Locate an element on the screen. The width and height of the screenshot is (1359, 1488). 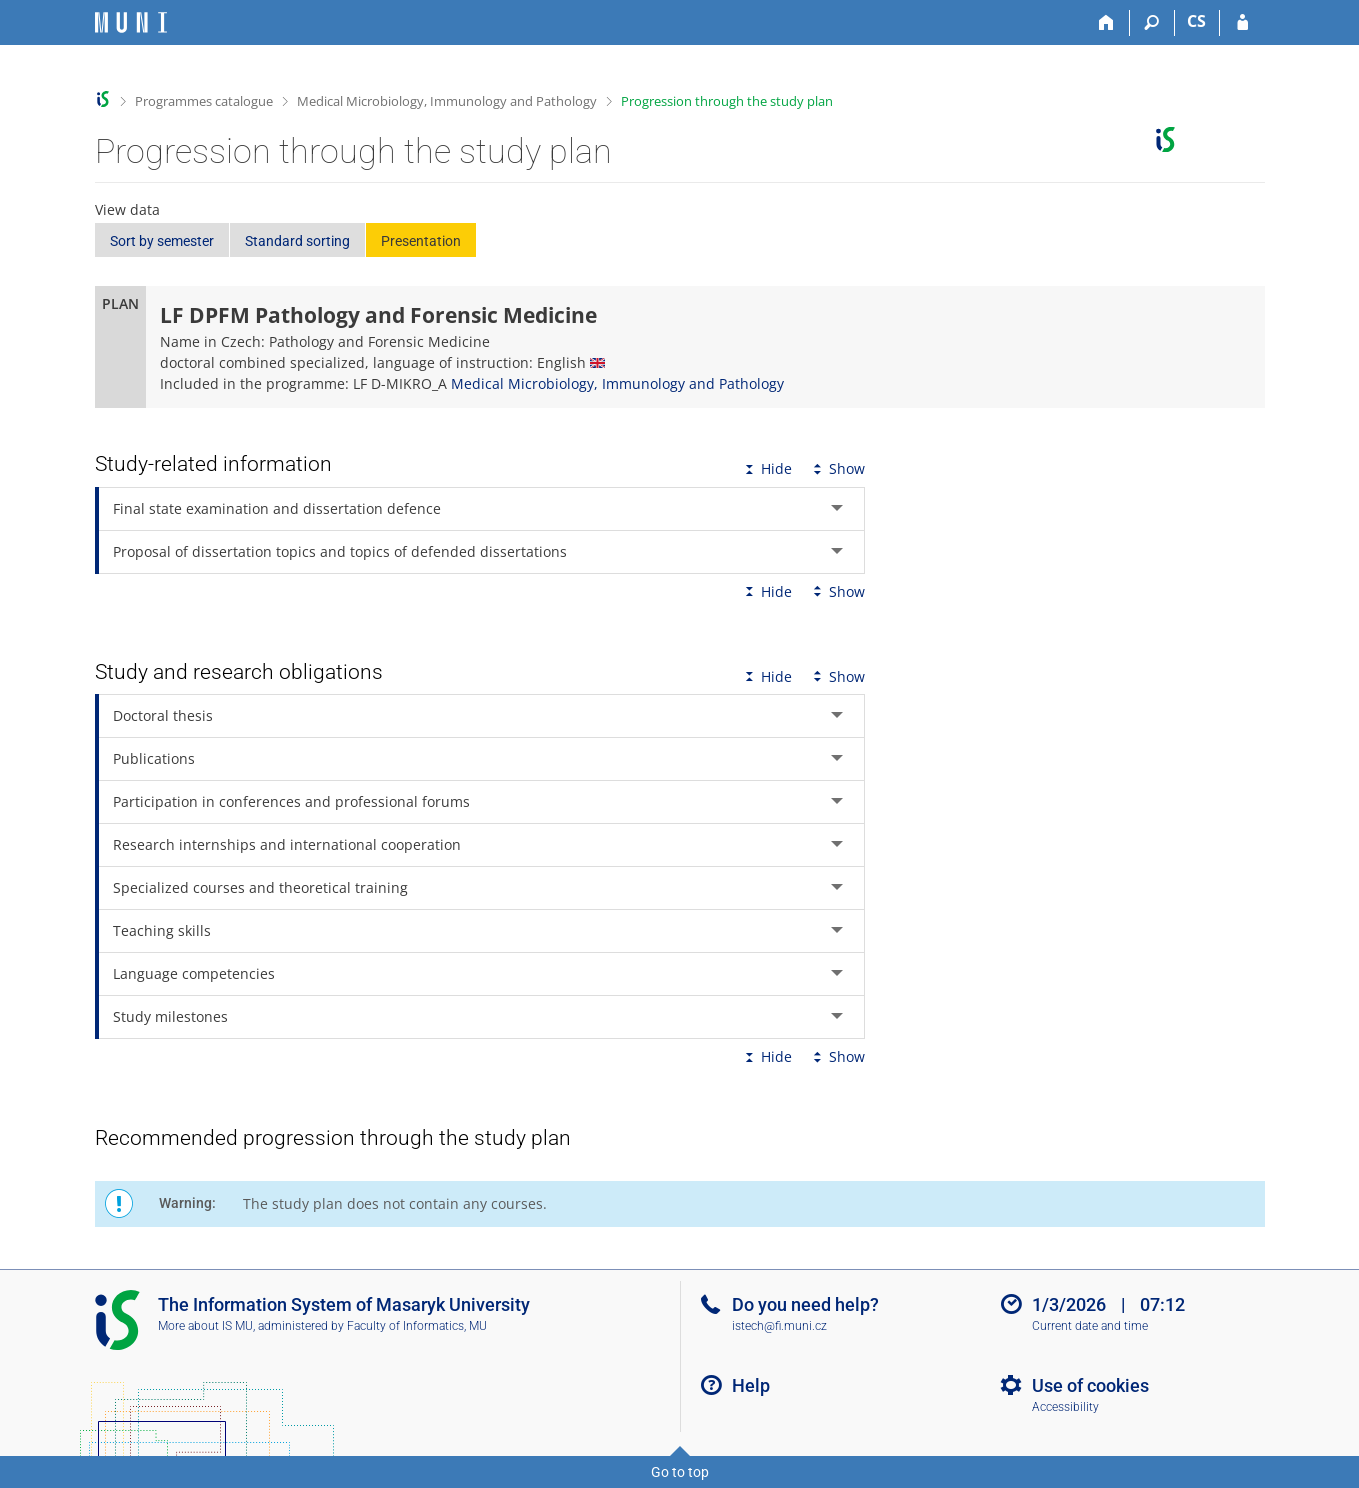
Help is located at coordinates (751, 1385).